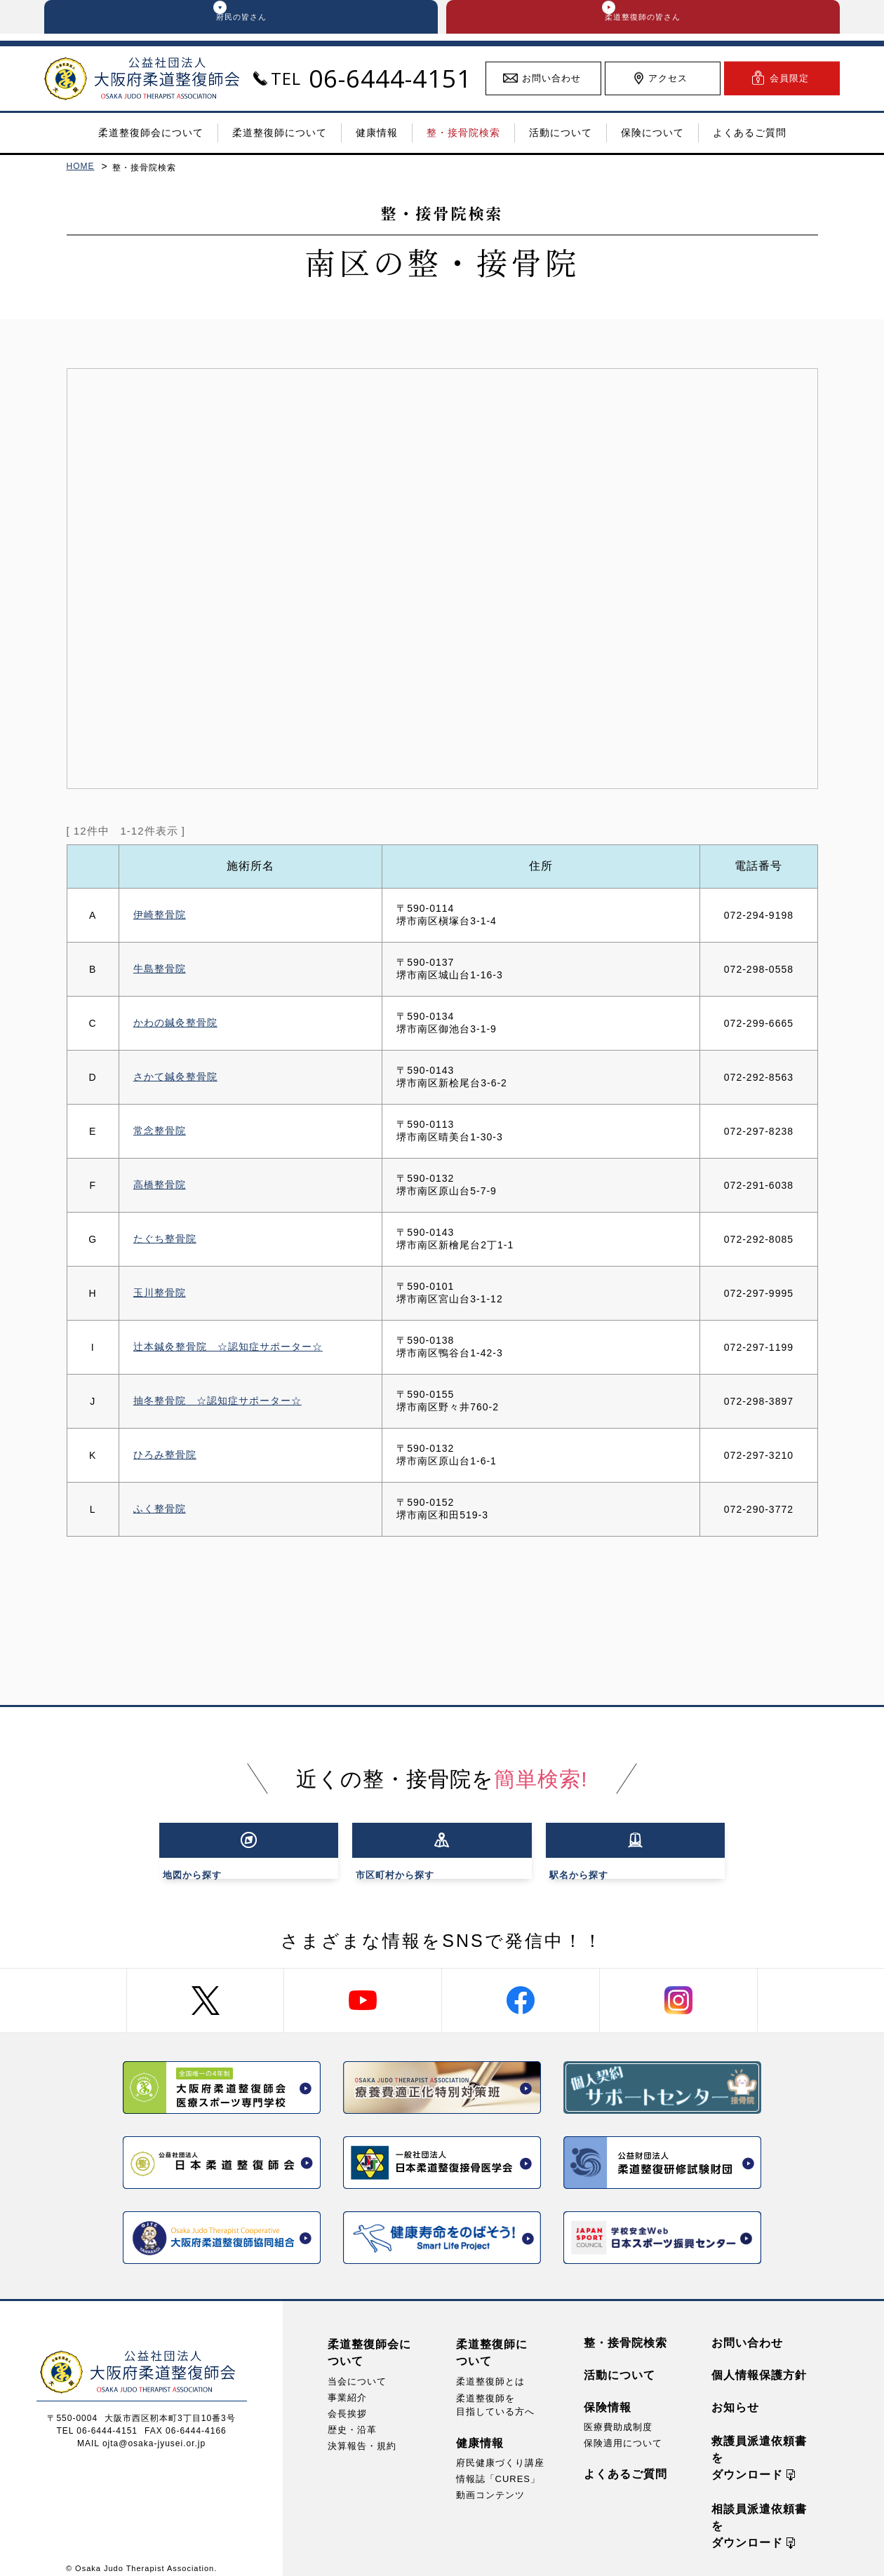  I want to click on 伊崎整骨院, so click(159, 921).